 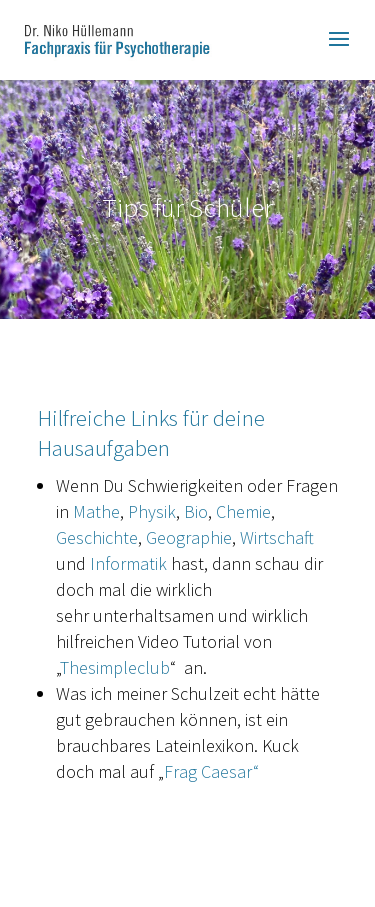 What do you see at coordinates (97, 537) in the screenshot?
I see `Geschichte` at bounding box center [97, 537].